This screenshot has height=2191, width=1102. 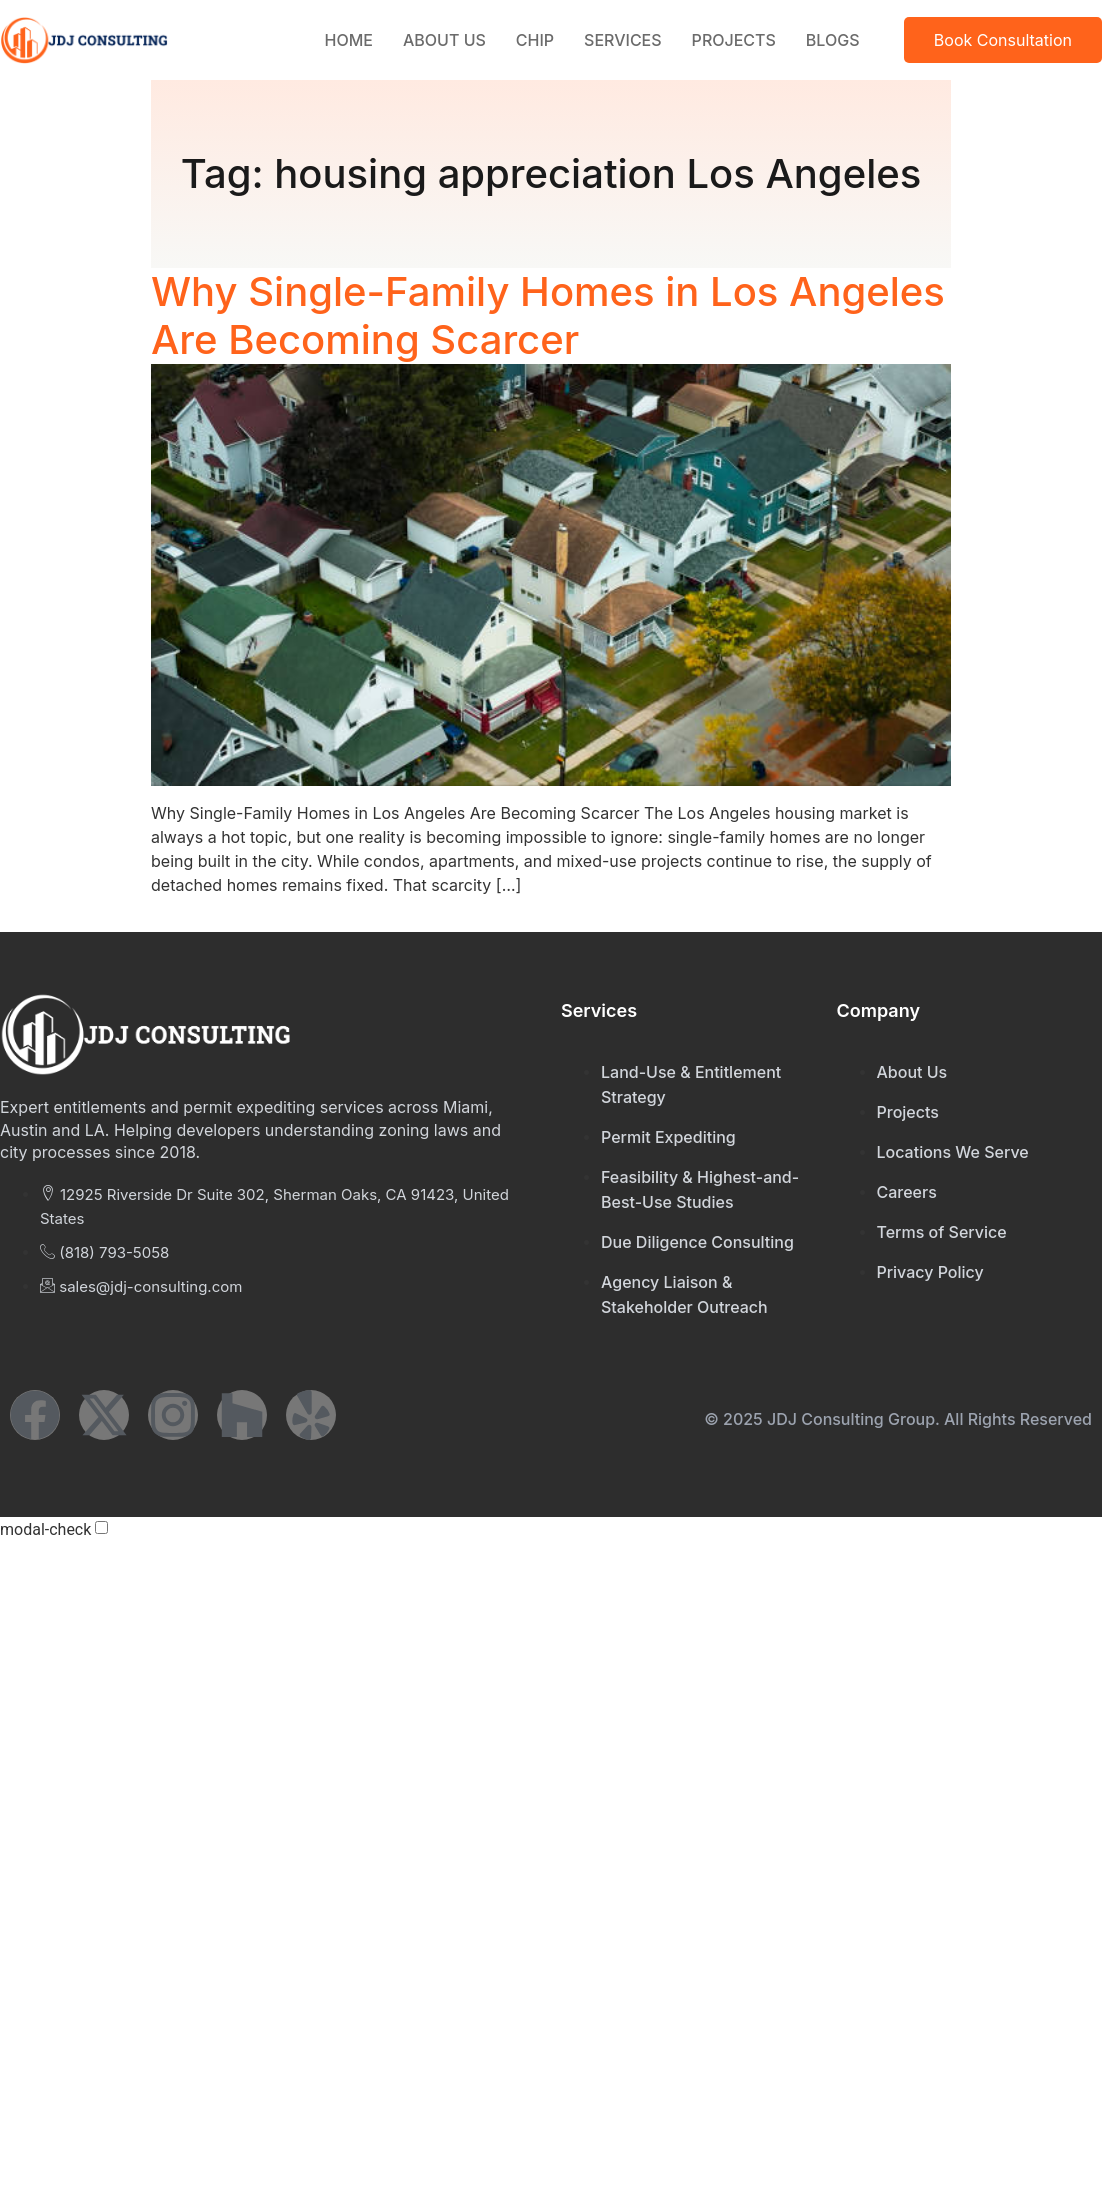 I want to click on CHIP, so click(x=535, y=40).